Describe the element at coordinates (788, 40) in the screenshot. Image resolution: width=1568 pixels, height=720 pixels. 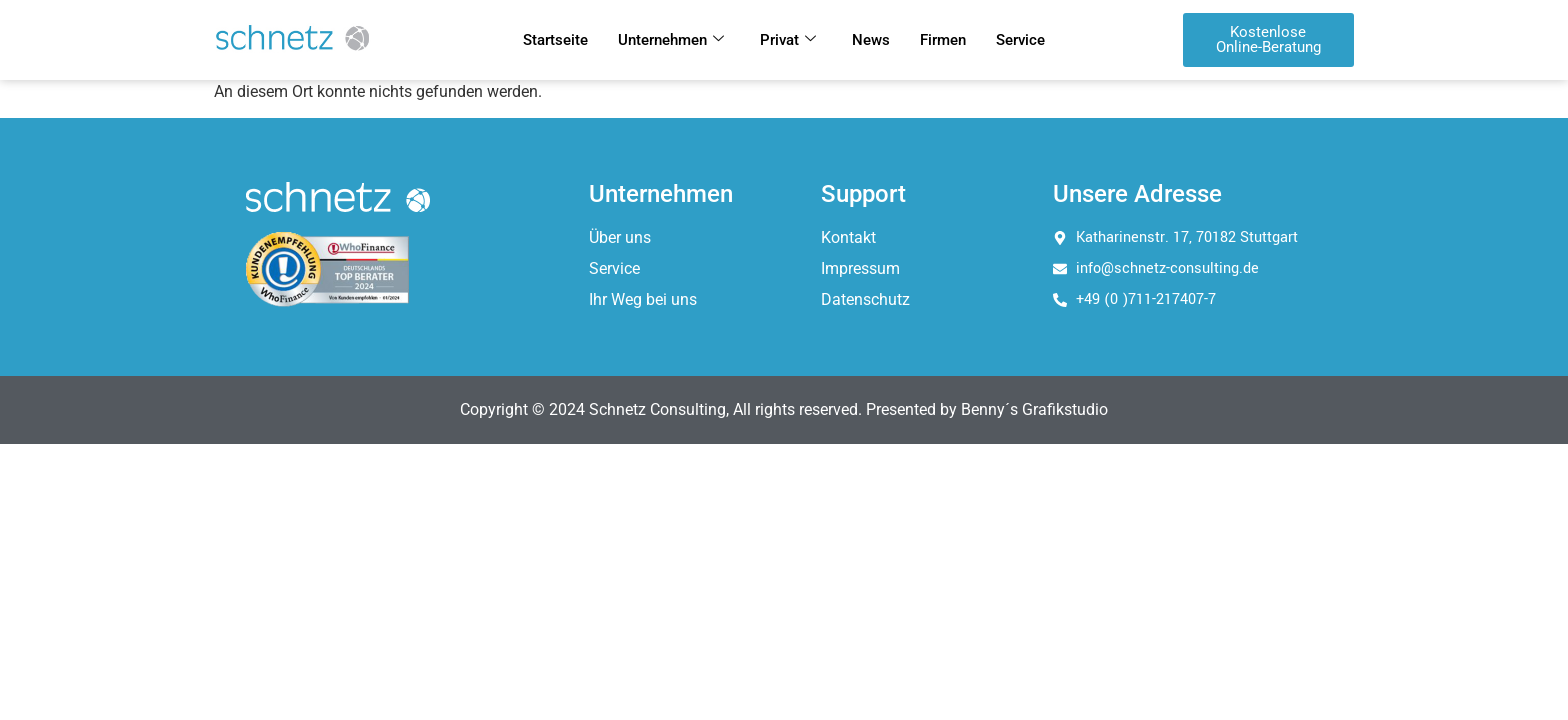
I see `Privat` at that location.